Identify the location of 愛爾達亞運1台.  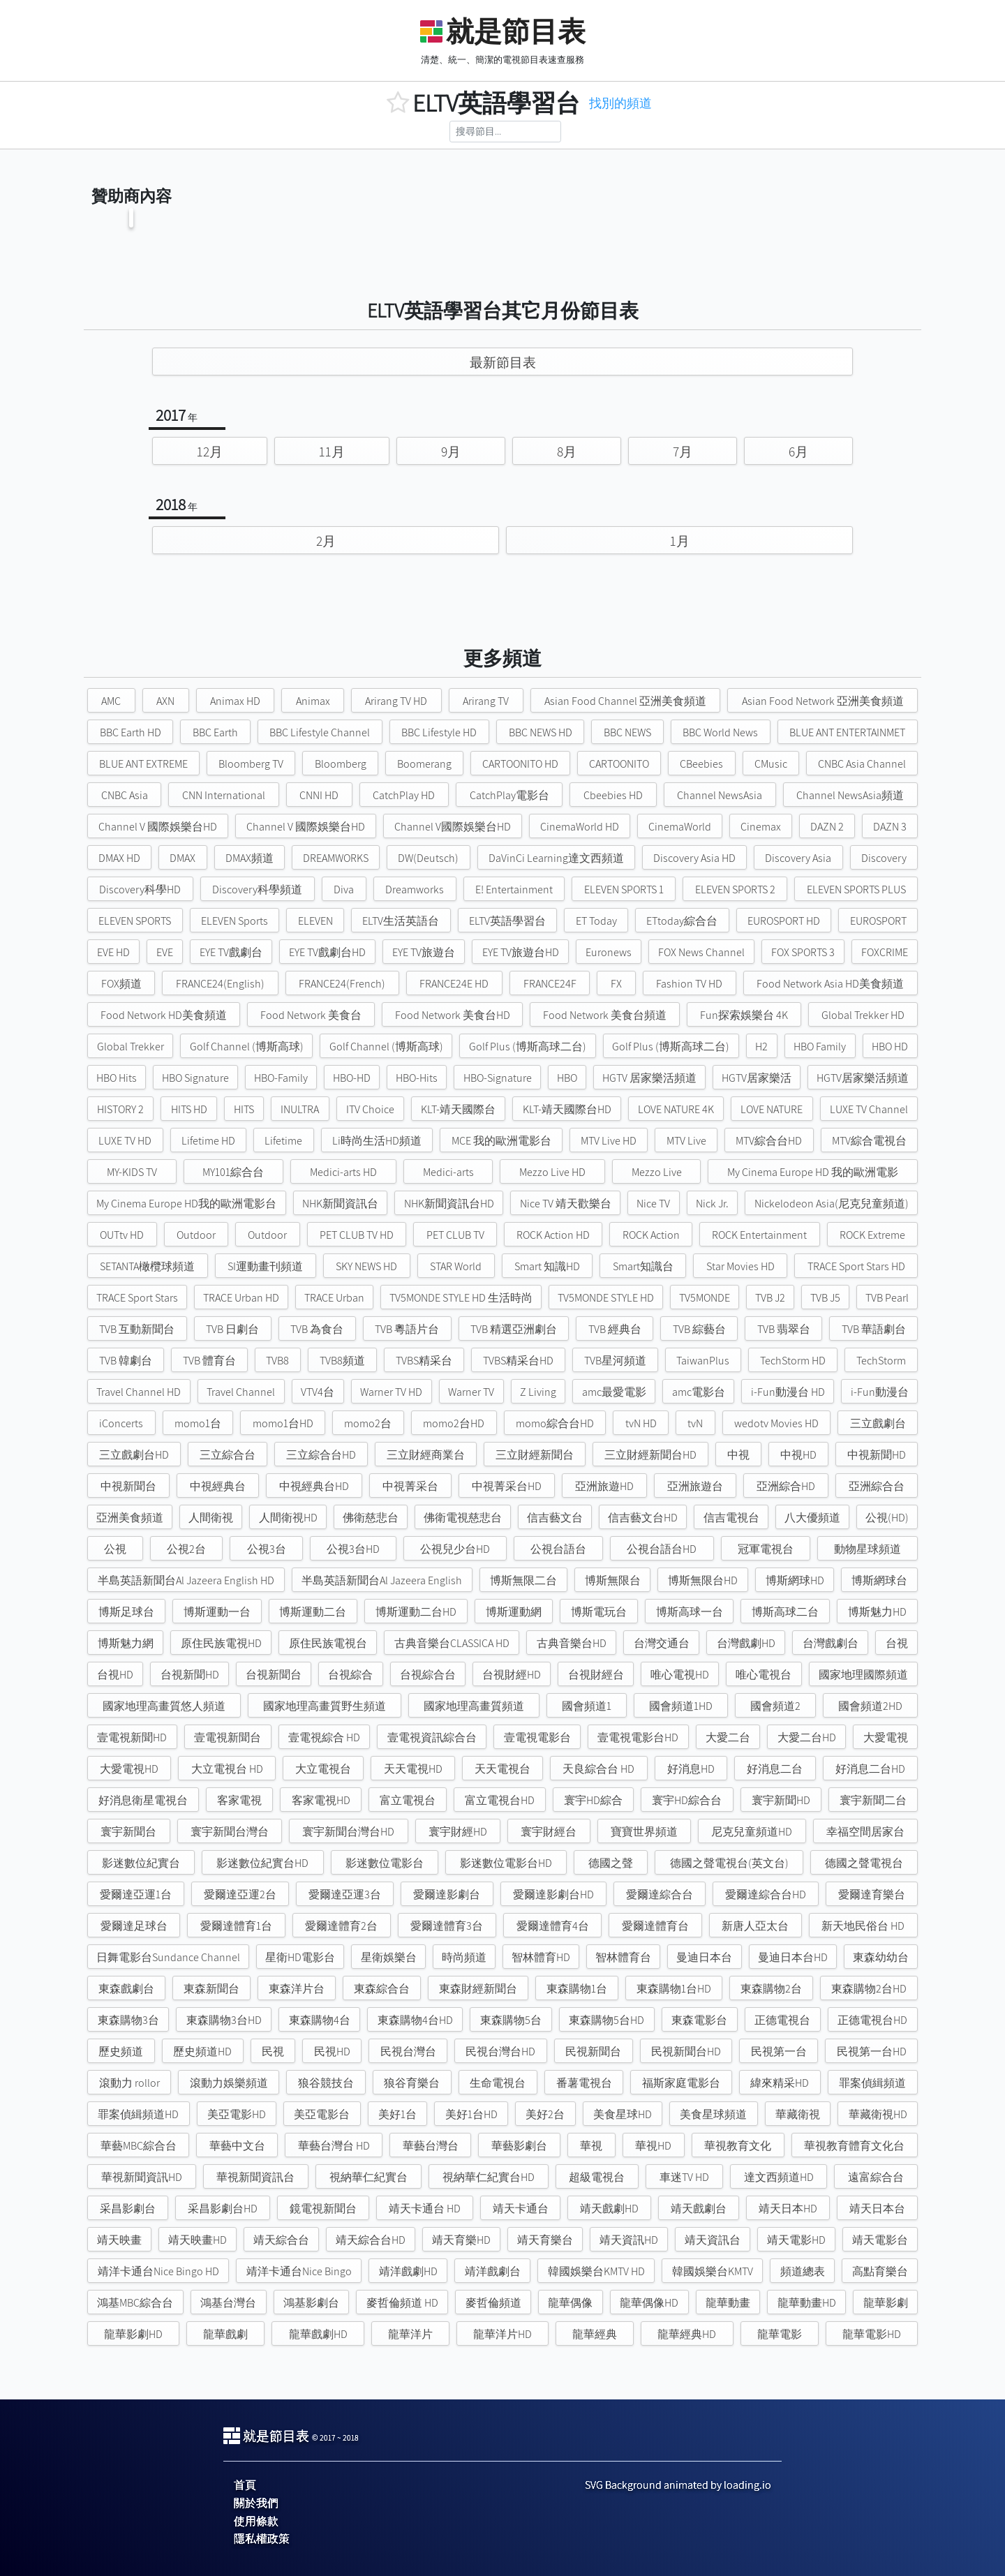
(136, 1894).